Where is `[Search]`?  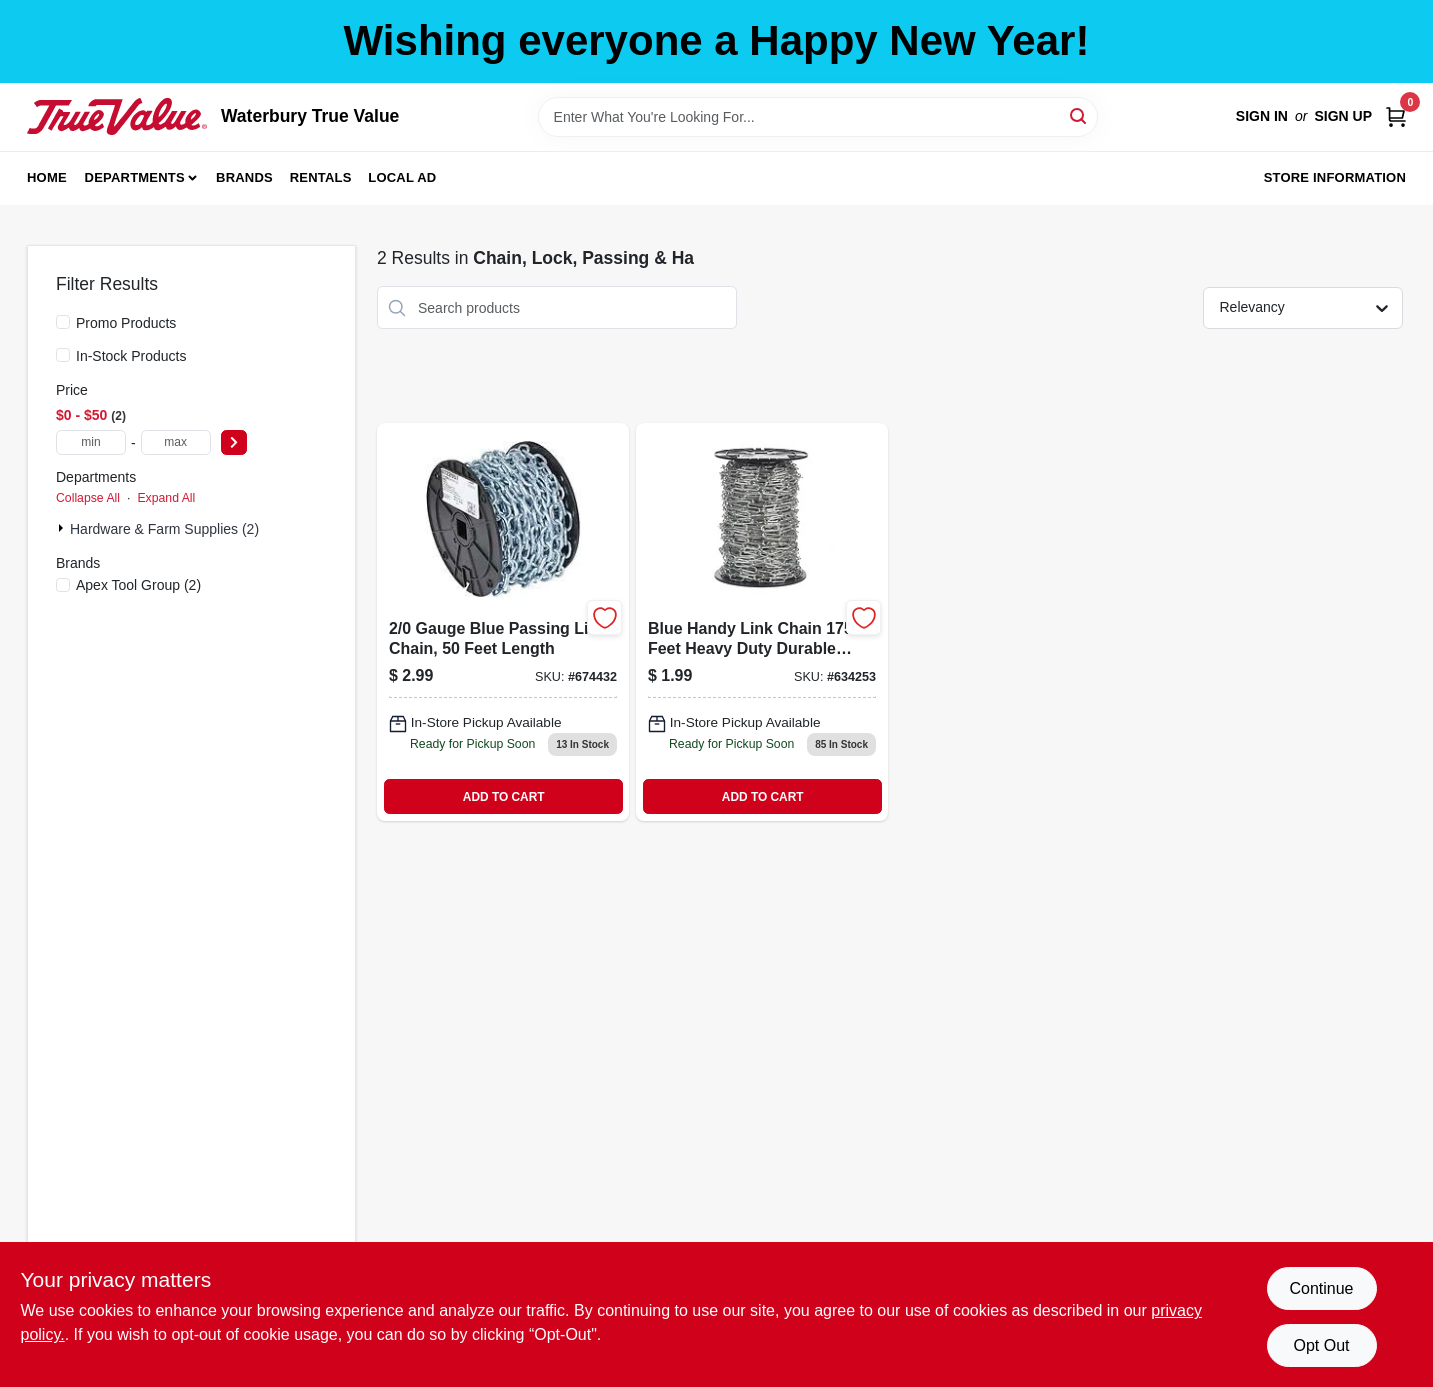
[Search] is located at coordinates (1079, 115).